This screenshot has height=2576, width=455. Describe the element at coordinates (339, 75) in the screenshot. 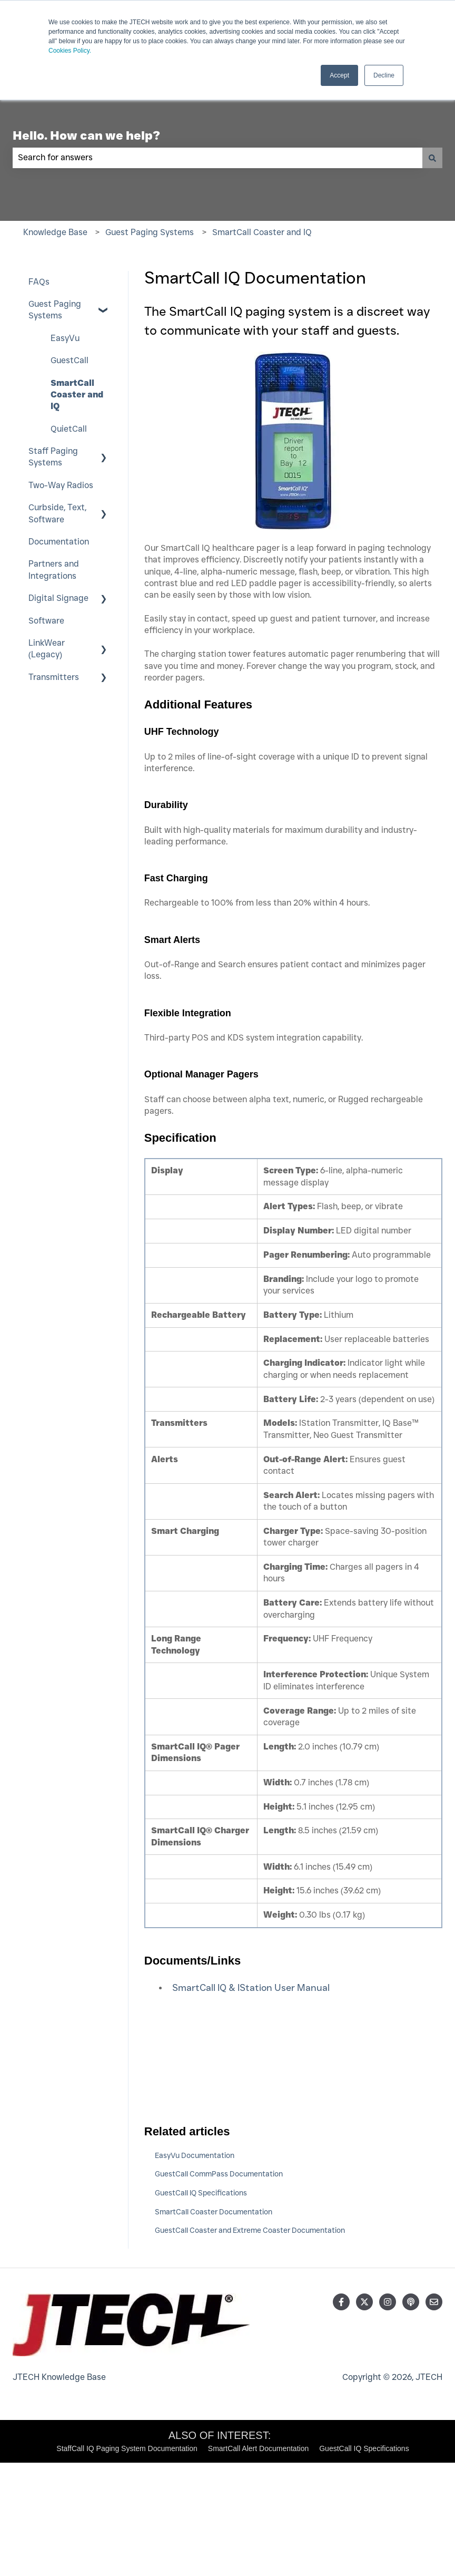

I see `Accept [button]` at that location.